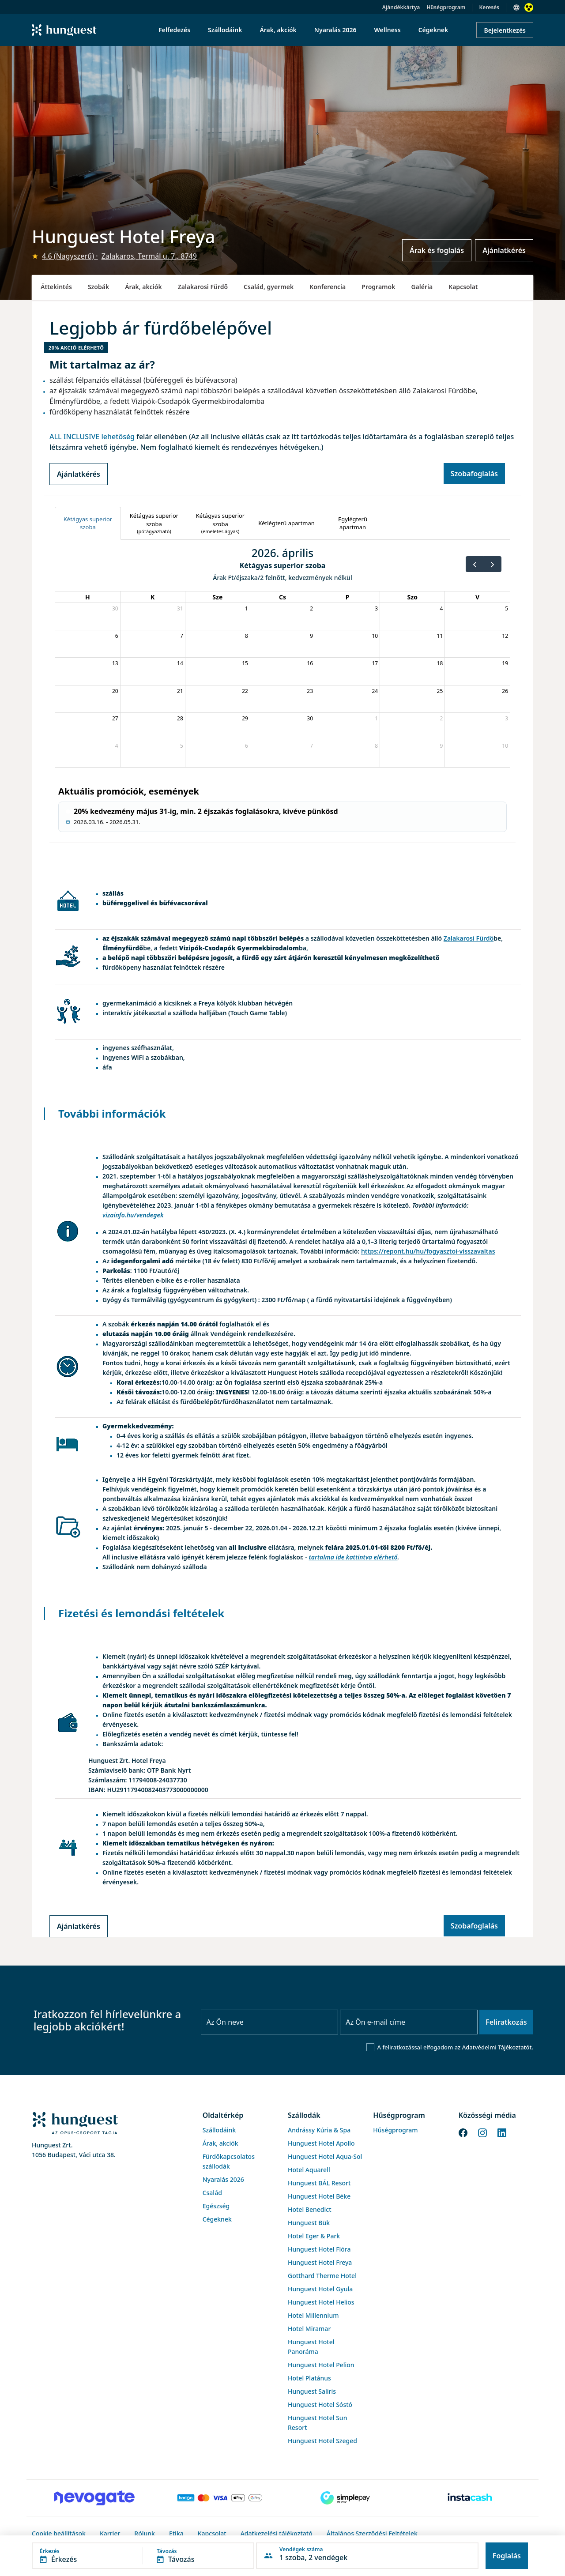  What do you see at coordinates (441, 718) in the screenshot?
I see `2 [2026. május 2.]` at bounding box center [441, 718].